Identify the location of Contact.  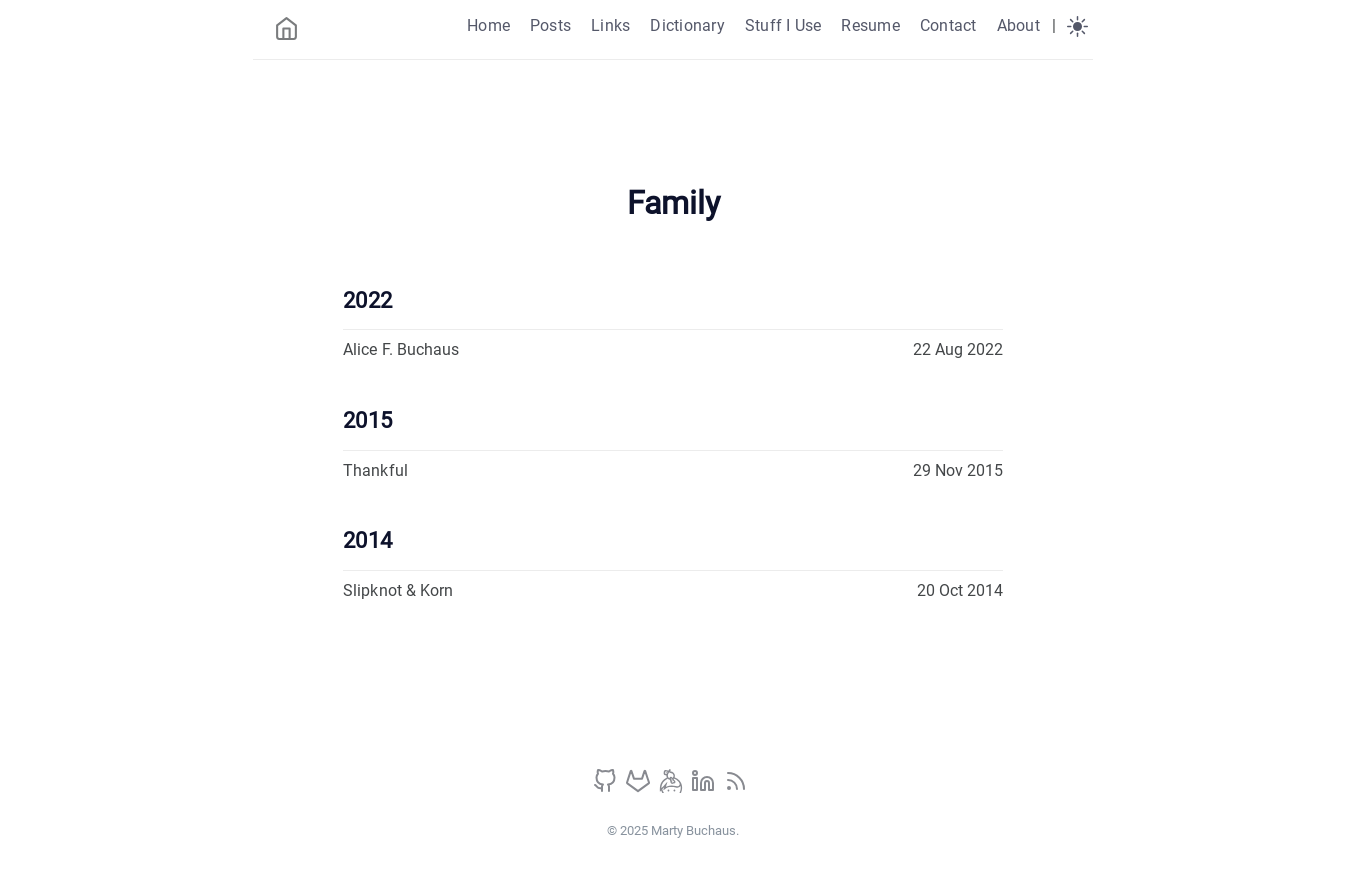
(948, 25).